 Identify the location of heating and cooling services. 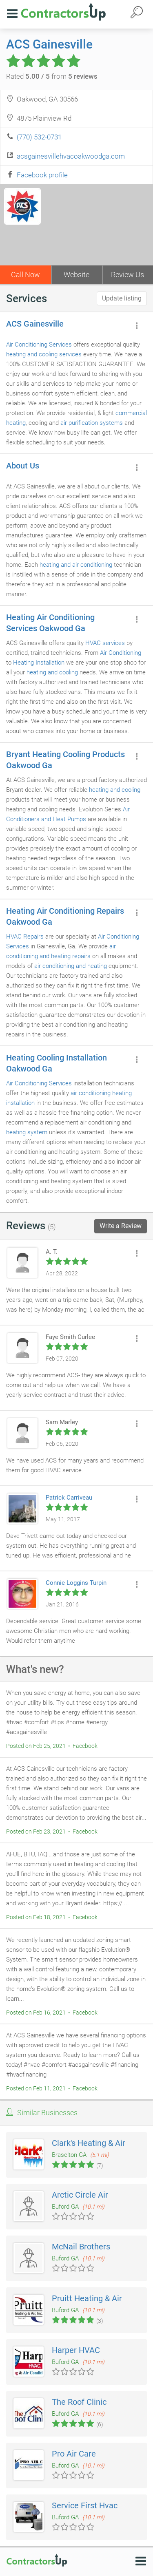
(44, 354).